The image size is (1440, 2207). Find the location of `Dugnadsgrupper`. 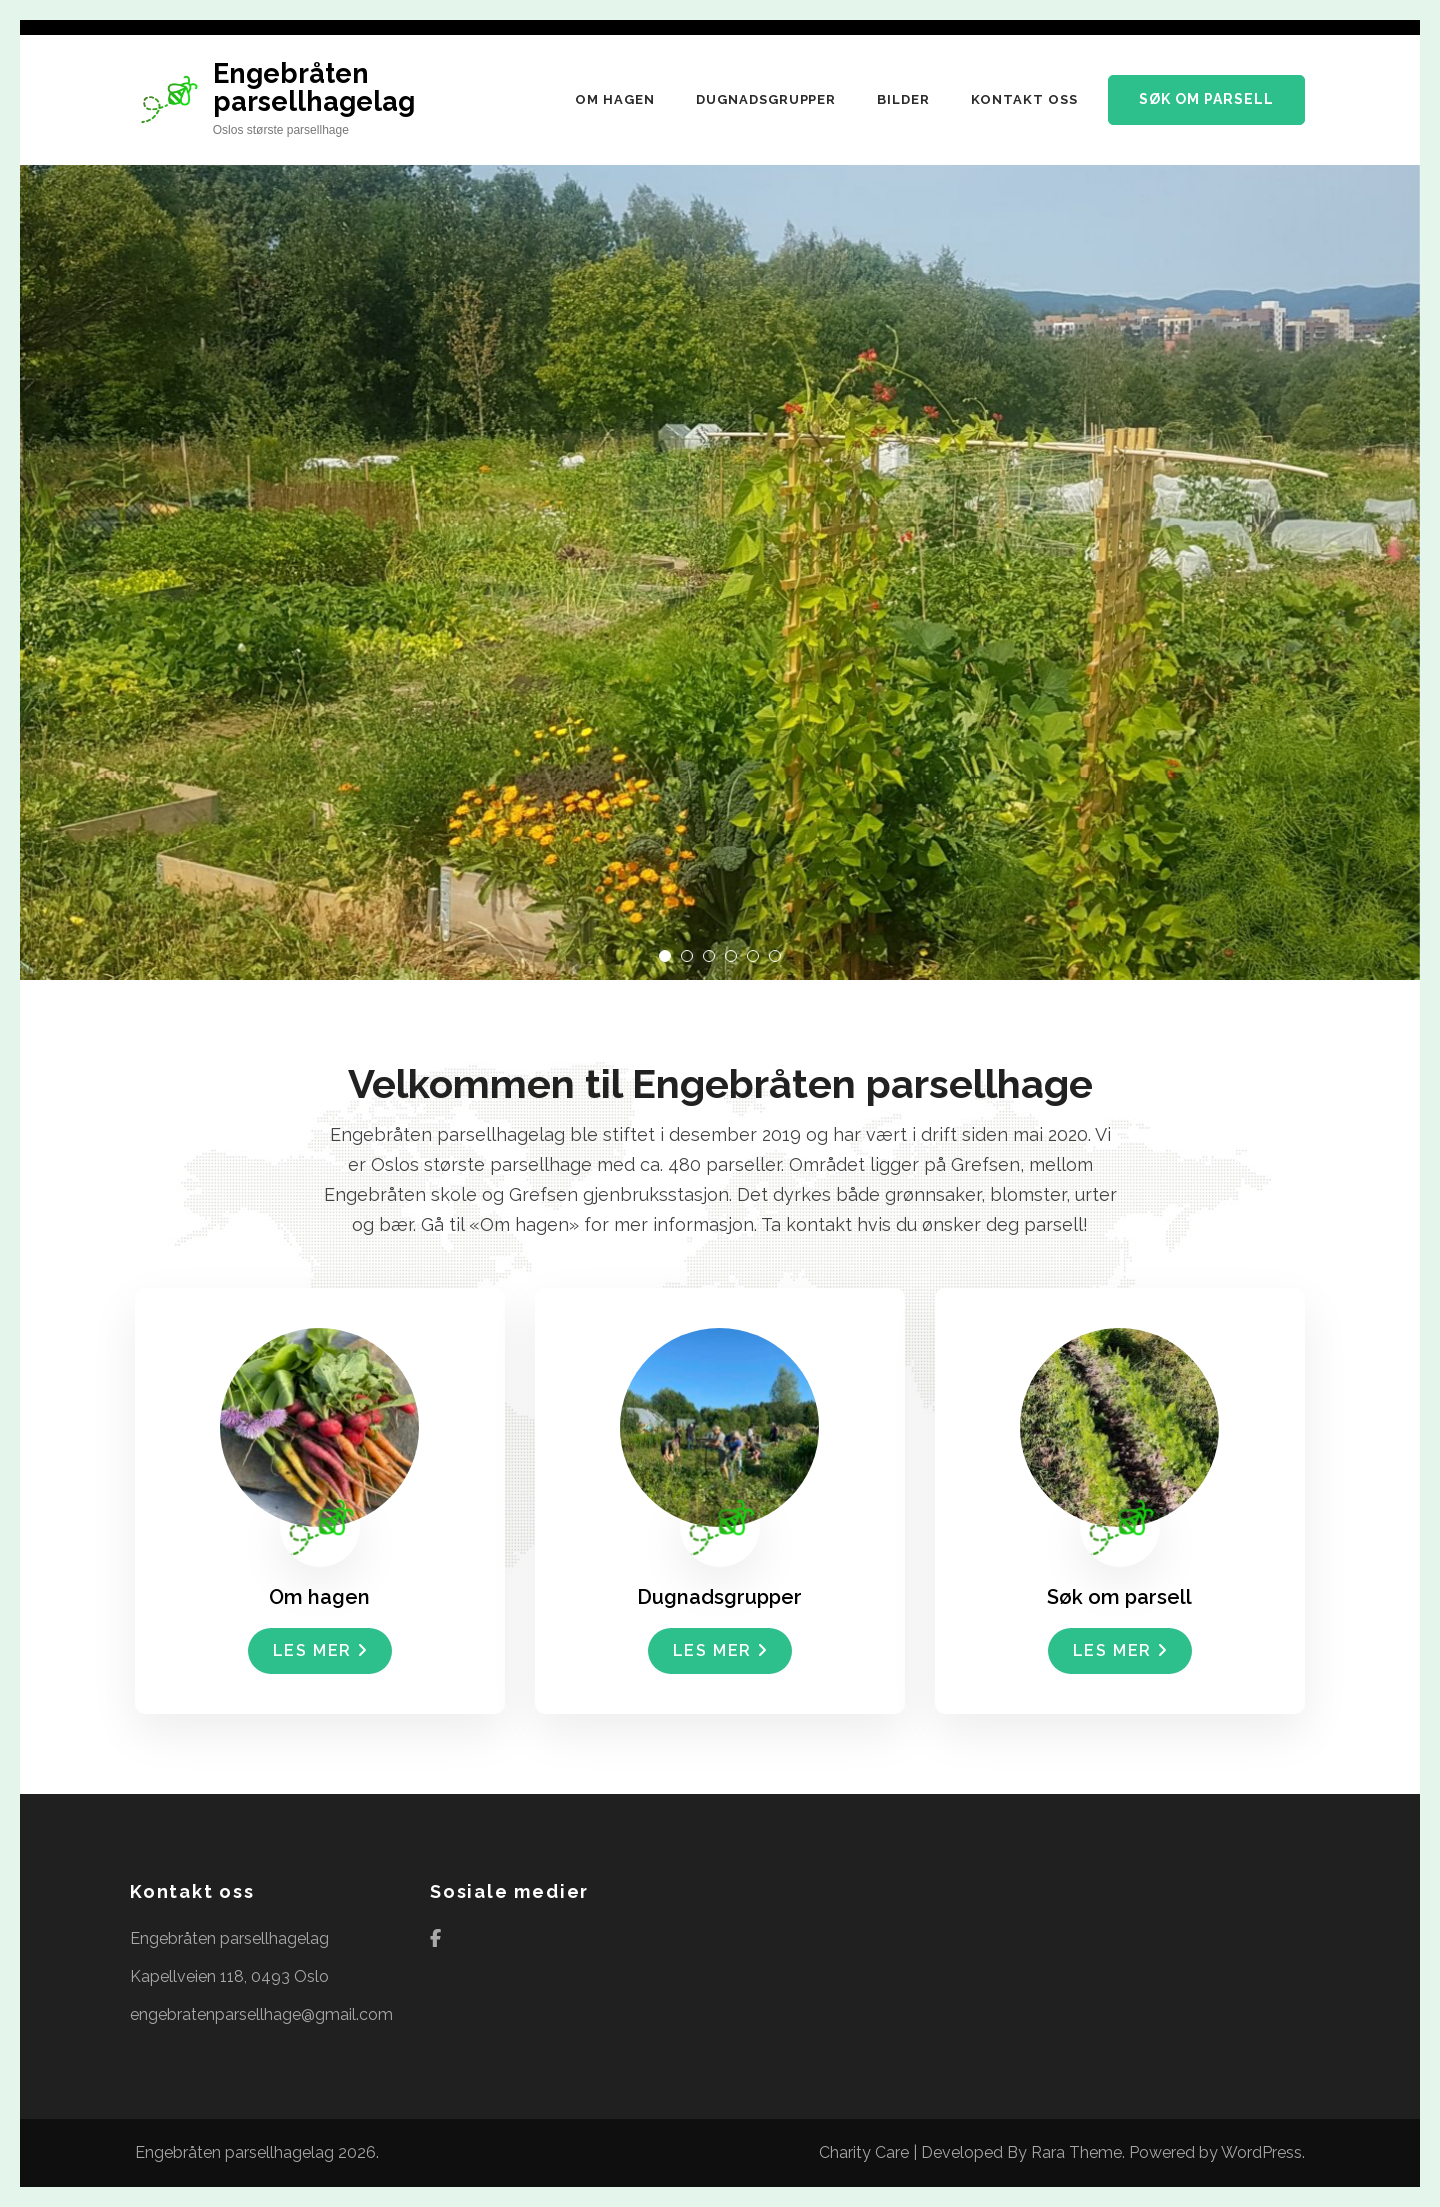

Dugnadsgrupper is located at coordinates (766, 99).